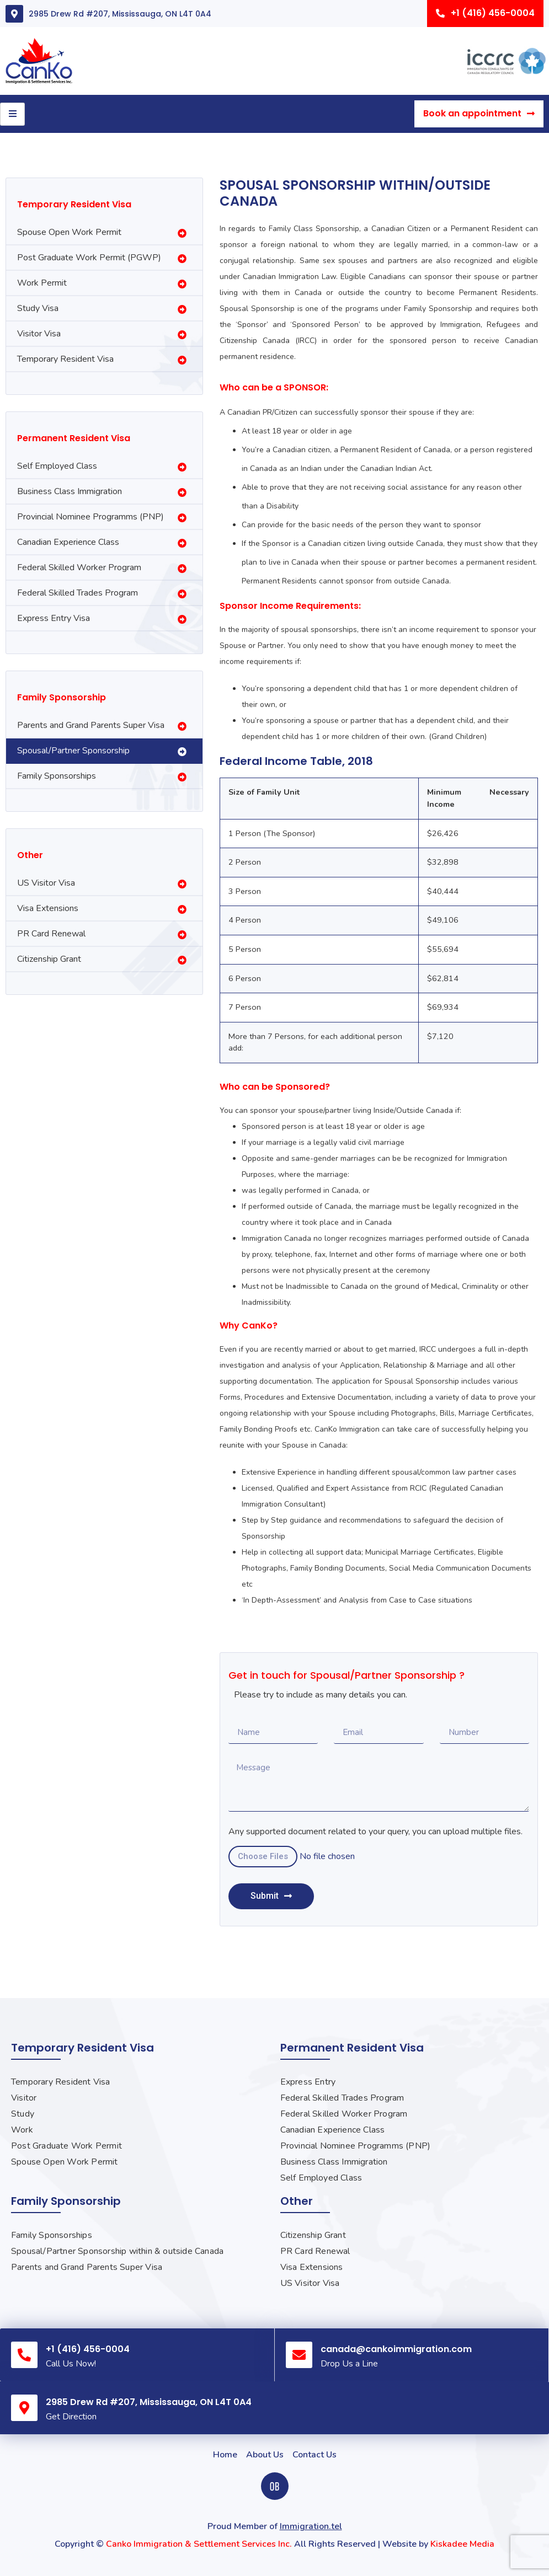 The width and height of the screenshot is (549, 2576). I want to click on Express Entry Visa, so click(53, 618).